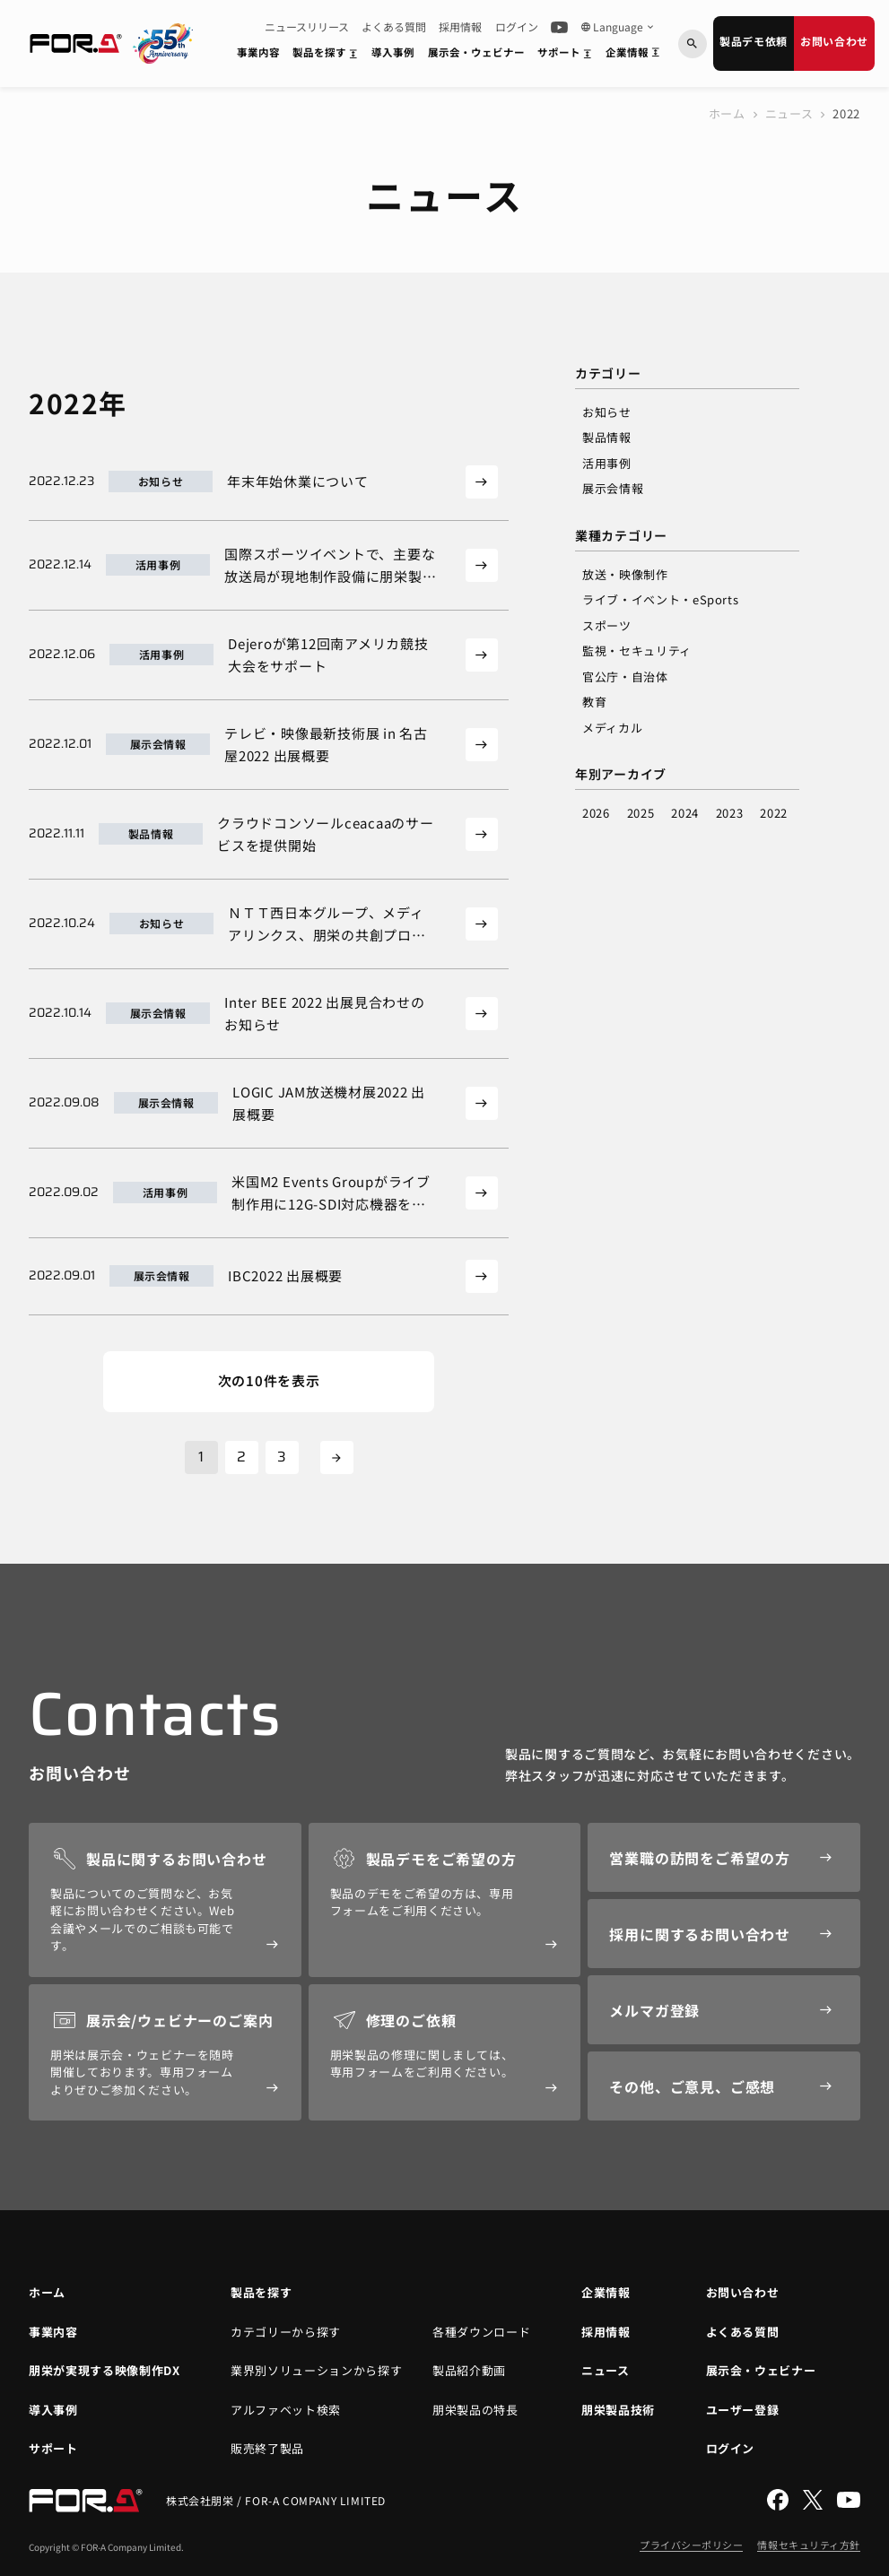 The image size is (889, 2576). I want to click on 情報セキュリティ方針, so click(808, 2544).